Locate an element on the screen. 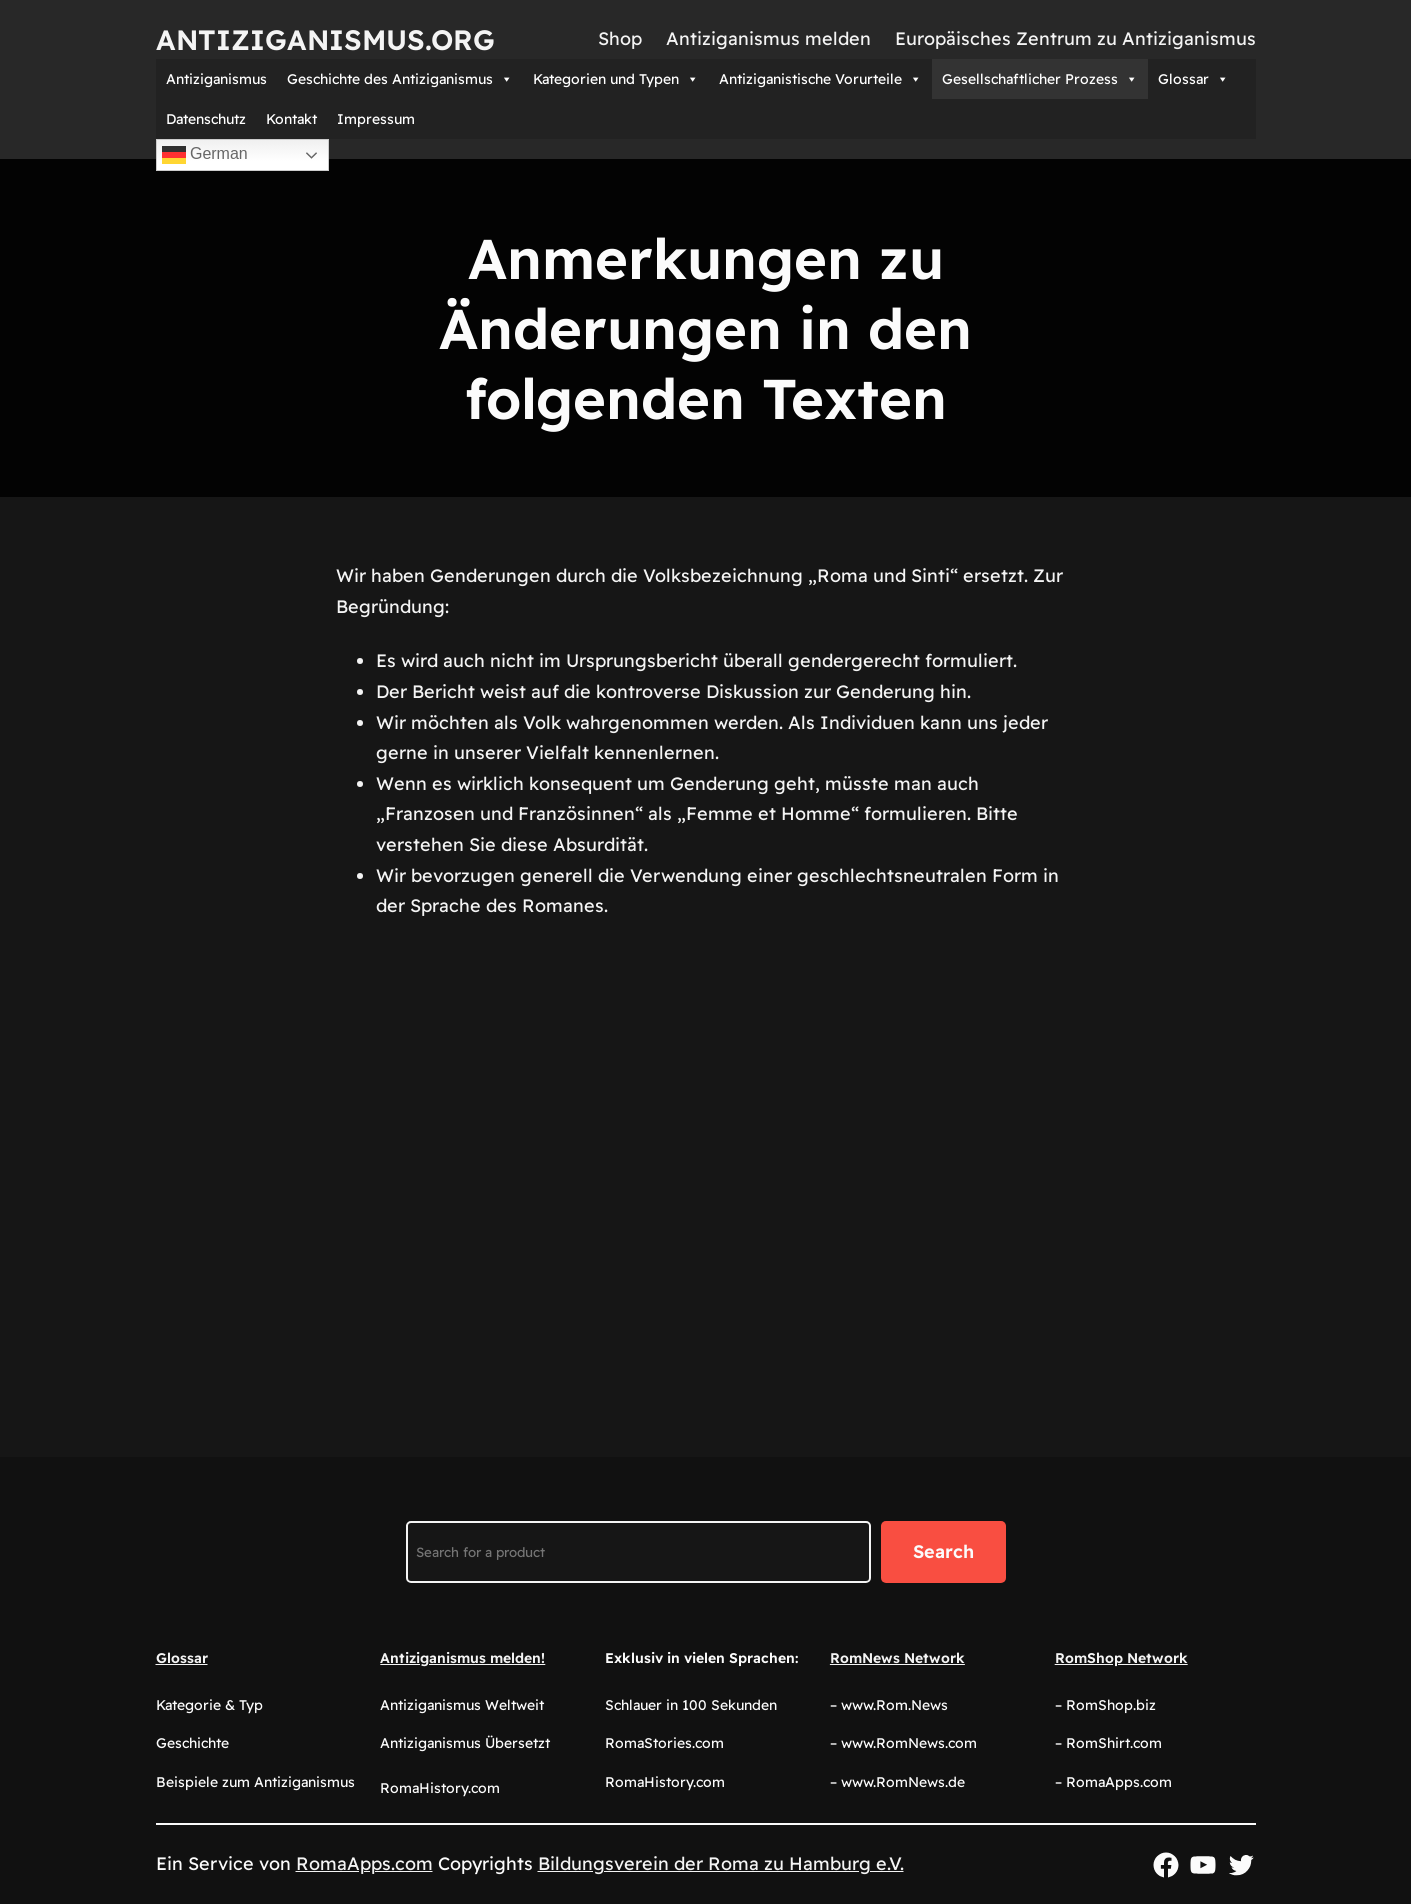 Image resolution: width=1411 pixels, height=1904 pixels. Kategorien und Typen is located at coordinates (616, 79).